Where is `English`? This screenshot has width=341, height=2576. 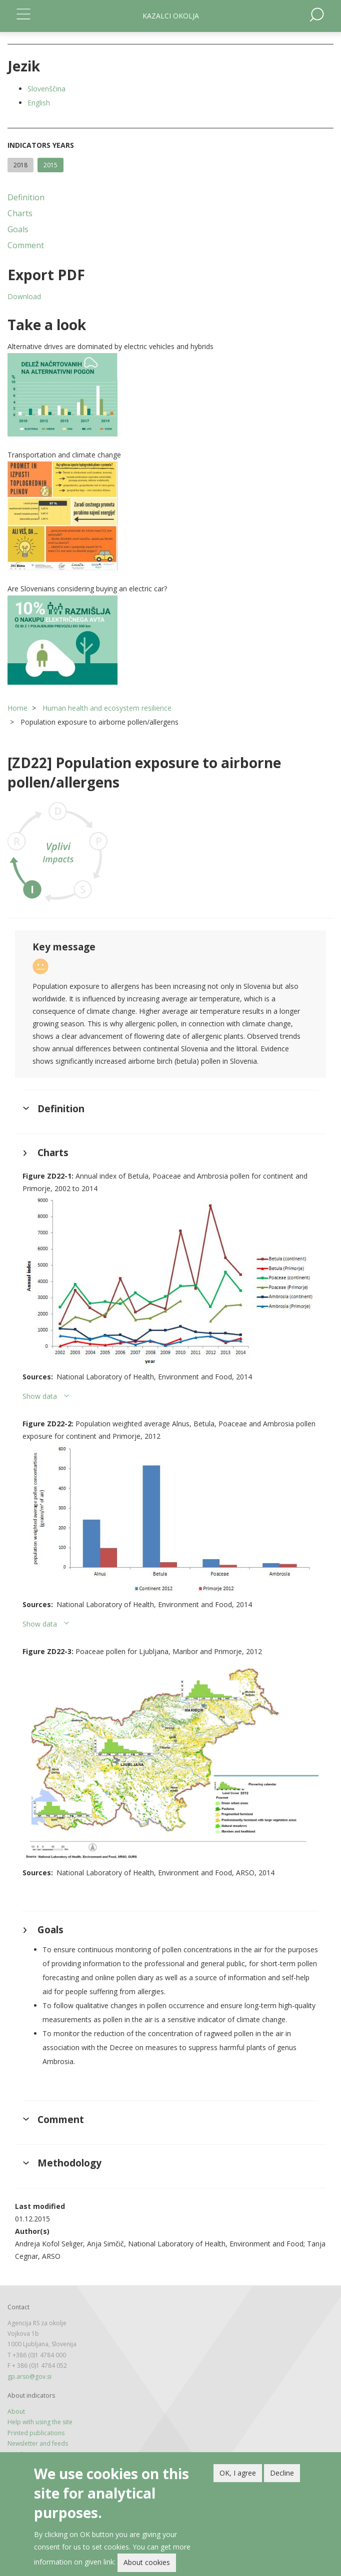
English is located at coordinates (39, 102).